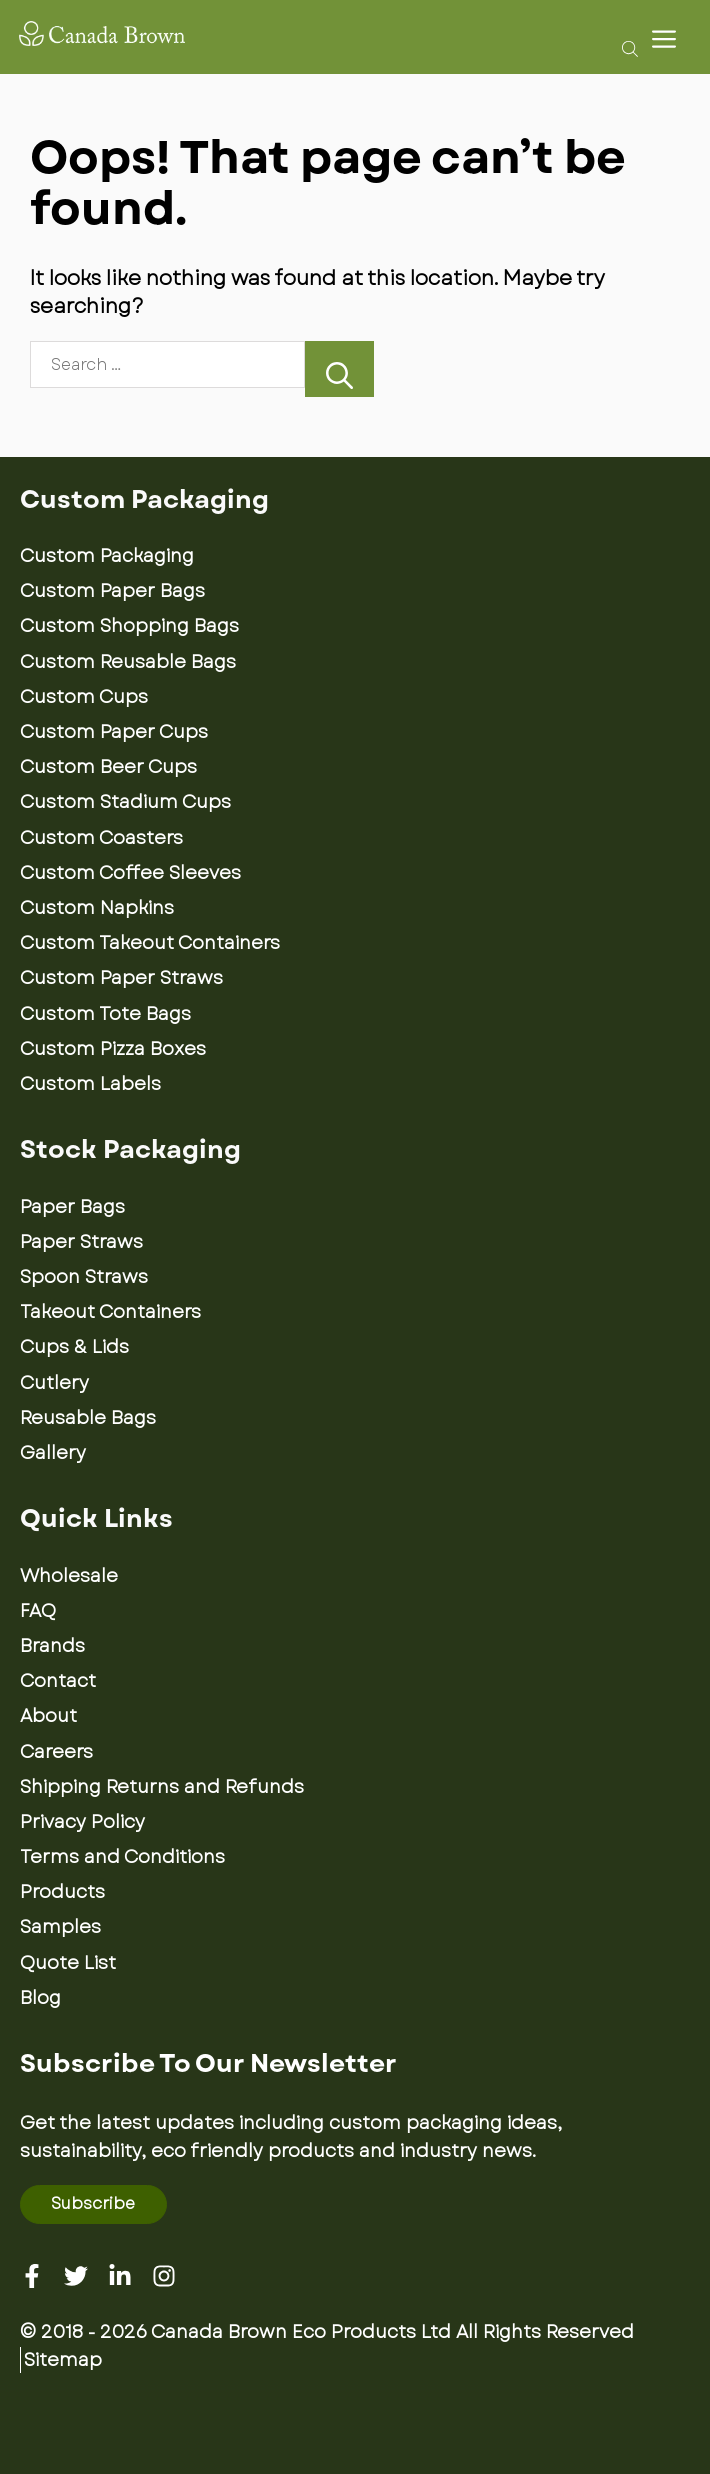 The height and width of the screenshot is (2474, 710). I want to click on Cups & Lids, so click(74, 1347).